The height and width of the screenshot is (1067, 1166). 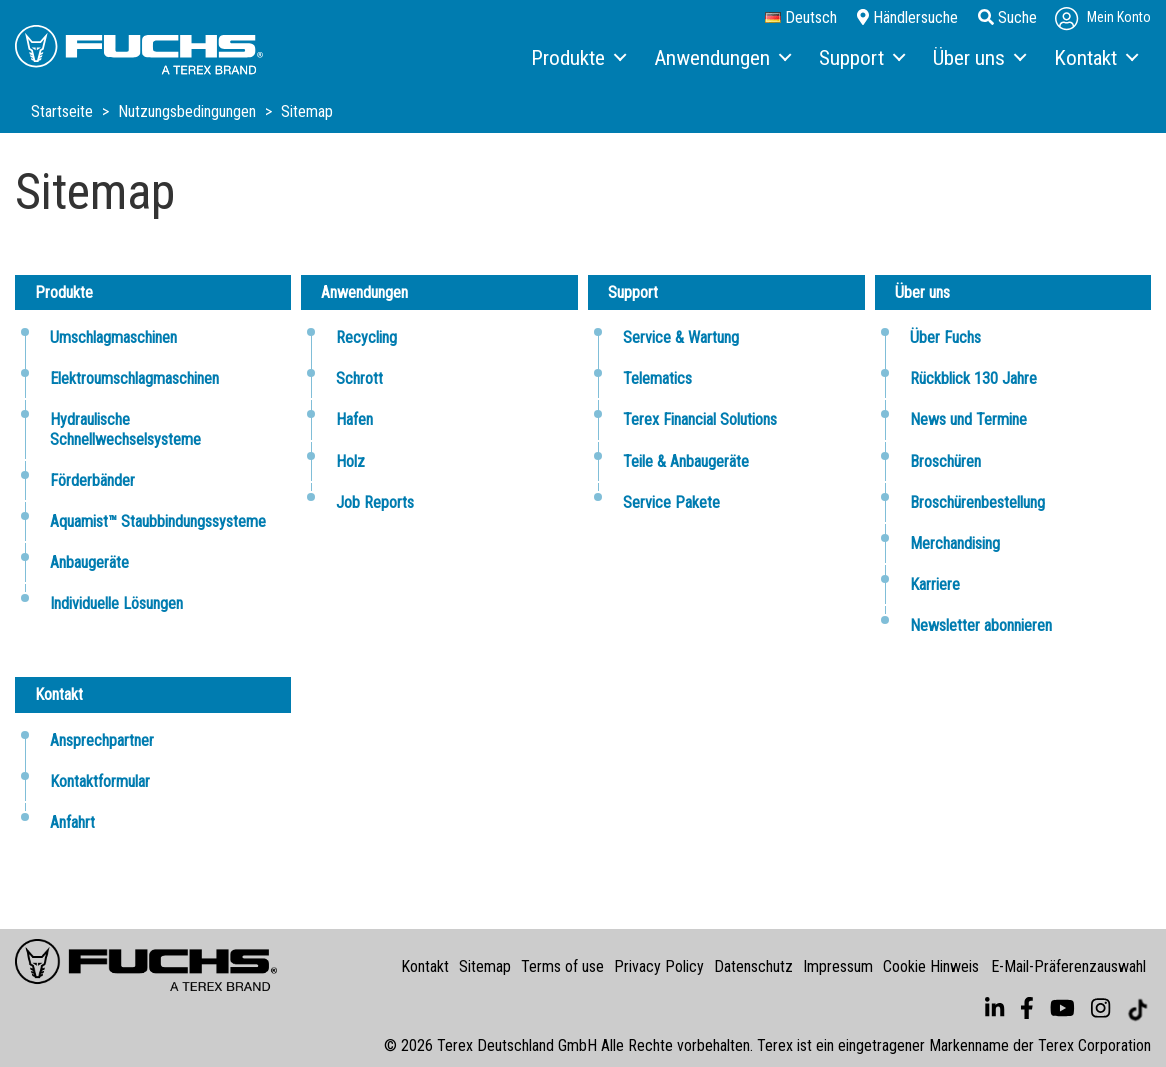 I want to click on Aquamist™ Staubbindungssysteme, so click(x=158, y=521).